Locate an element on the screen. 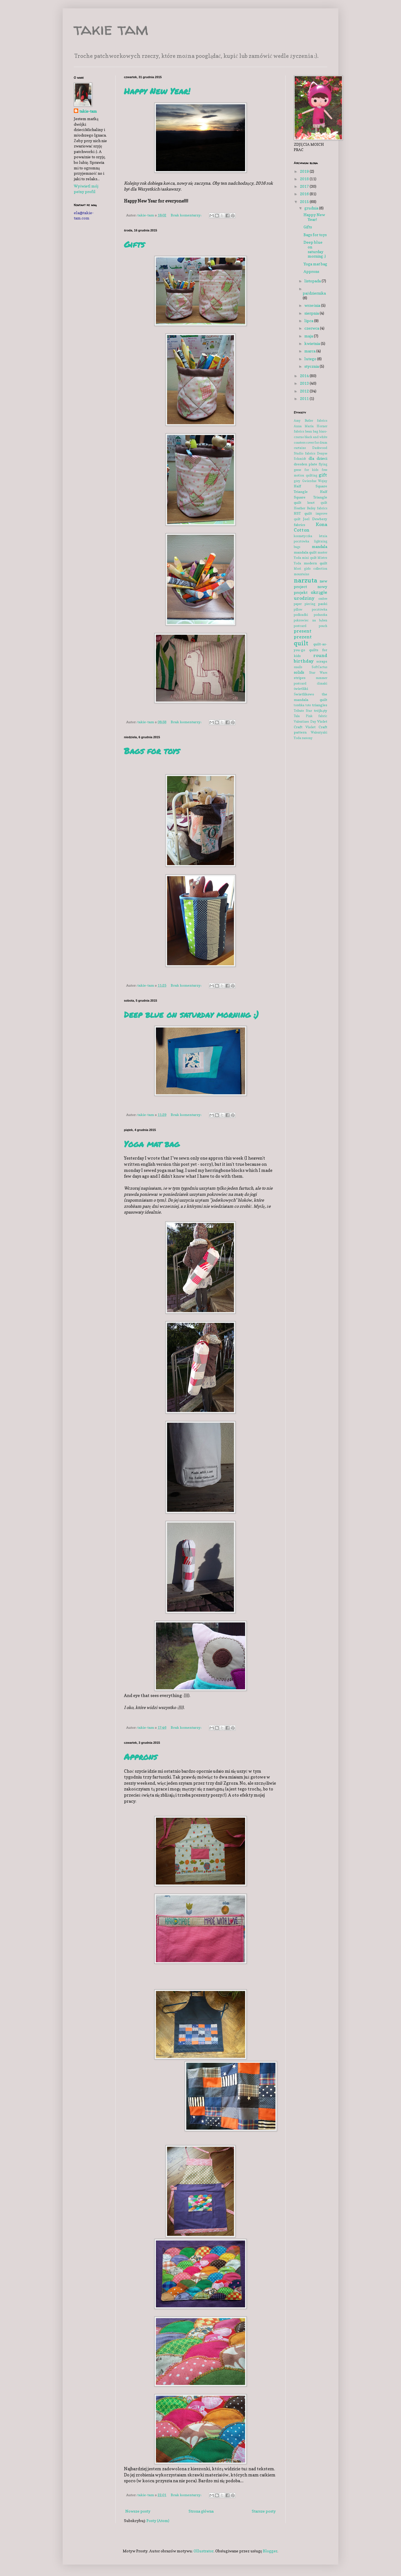 The width and height of the screenshot is (401, 2576). 2011 is located at coordinates (305, 398).